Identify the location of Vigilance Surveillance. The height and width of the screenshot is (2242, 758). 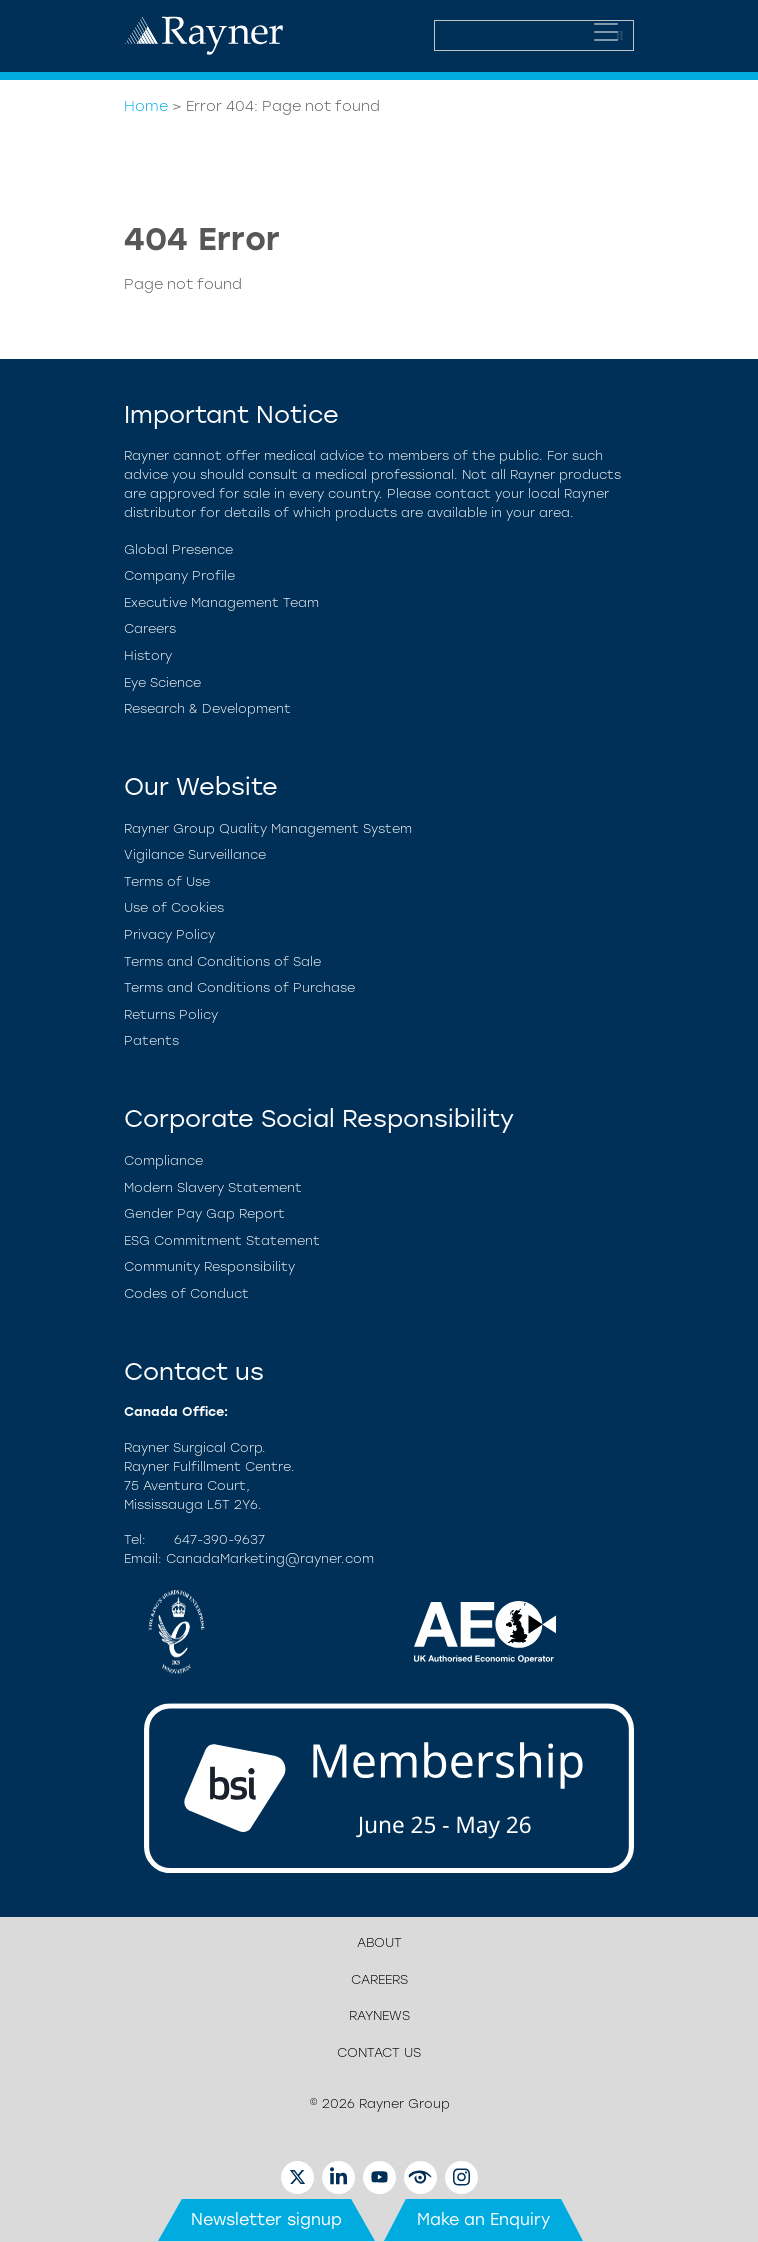
(195, 854).